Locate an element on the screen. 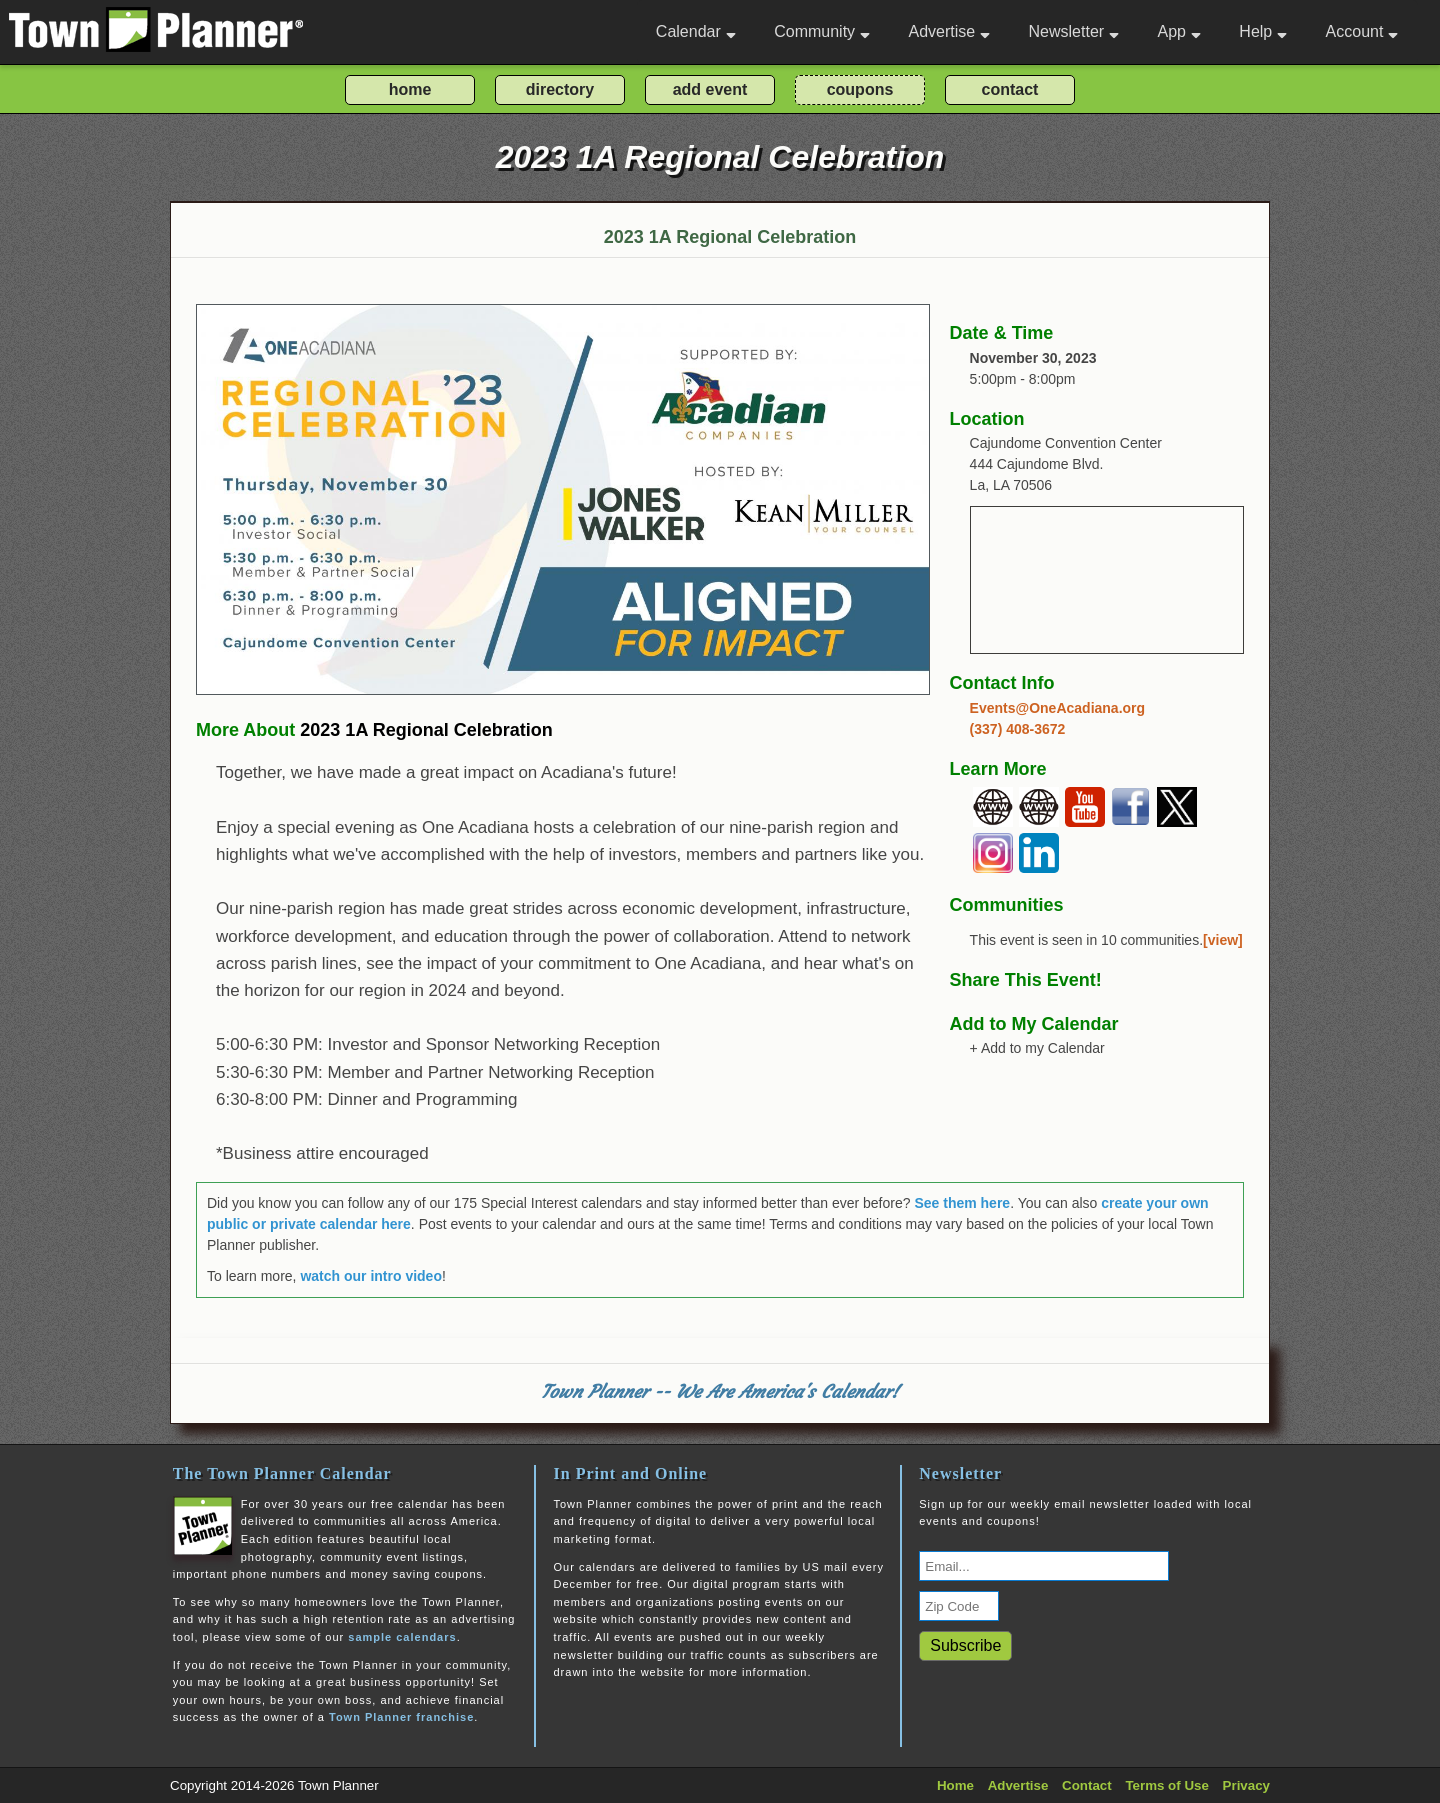 Image resolution: width=1440 pixels, height=1803 pixels. Home is located at coordinates (955, 1785).